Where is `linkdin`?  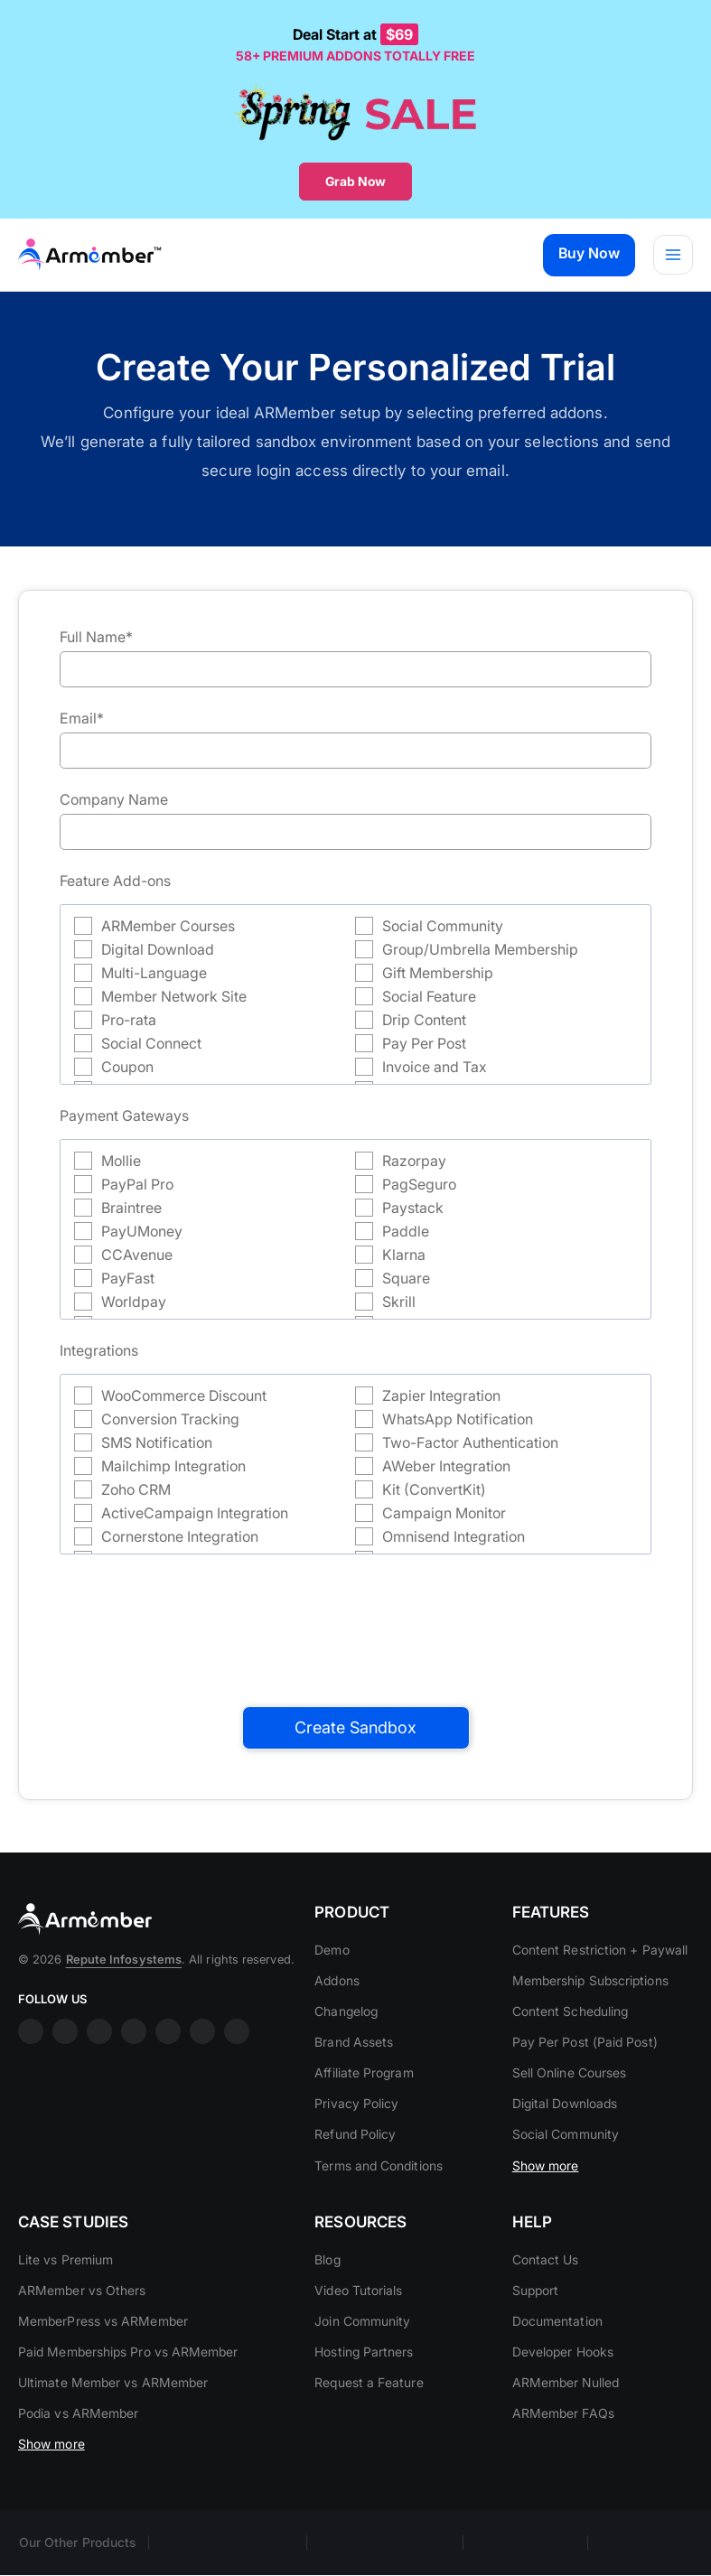
linkdin is located at coordinates (99, 2095).